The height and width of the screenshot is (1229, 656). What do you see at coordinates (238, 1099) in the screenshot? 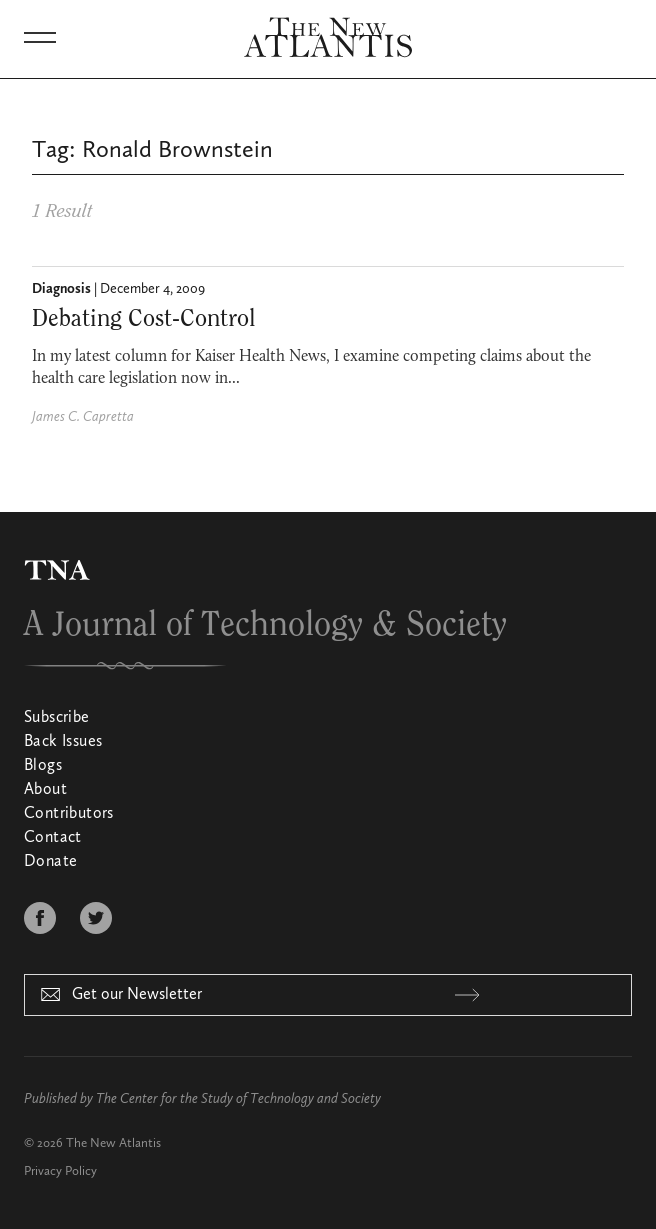
I see `The Center for the Study of Technology and Society` at bounding box center [238, 1099].